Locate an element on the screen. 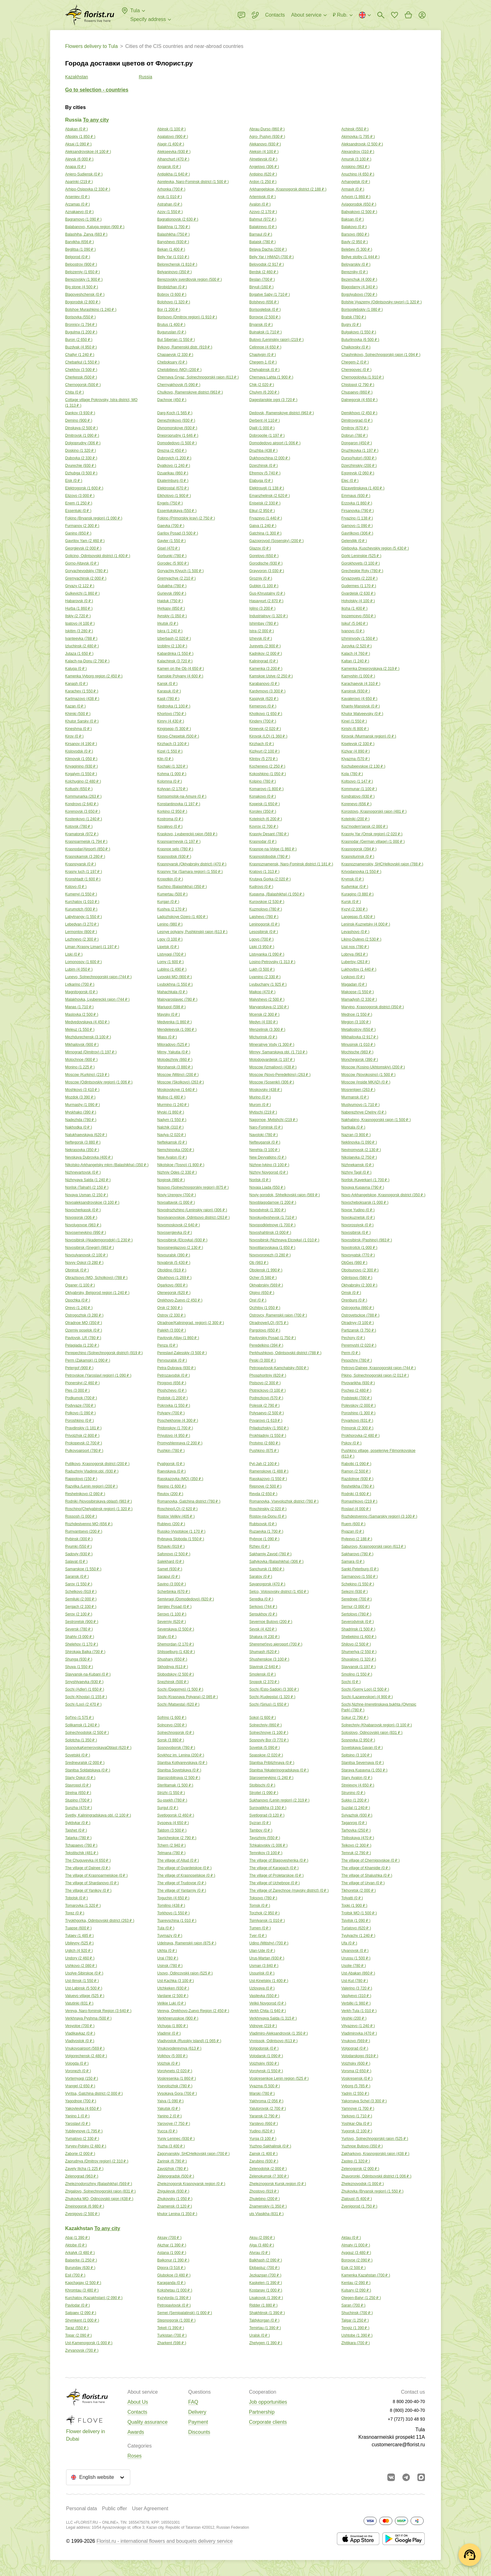  Ryleevo ( ) is located at coordinates (356, 1539).